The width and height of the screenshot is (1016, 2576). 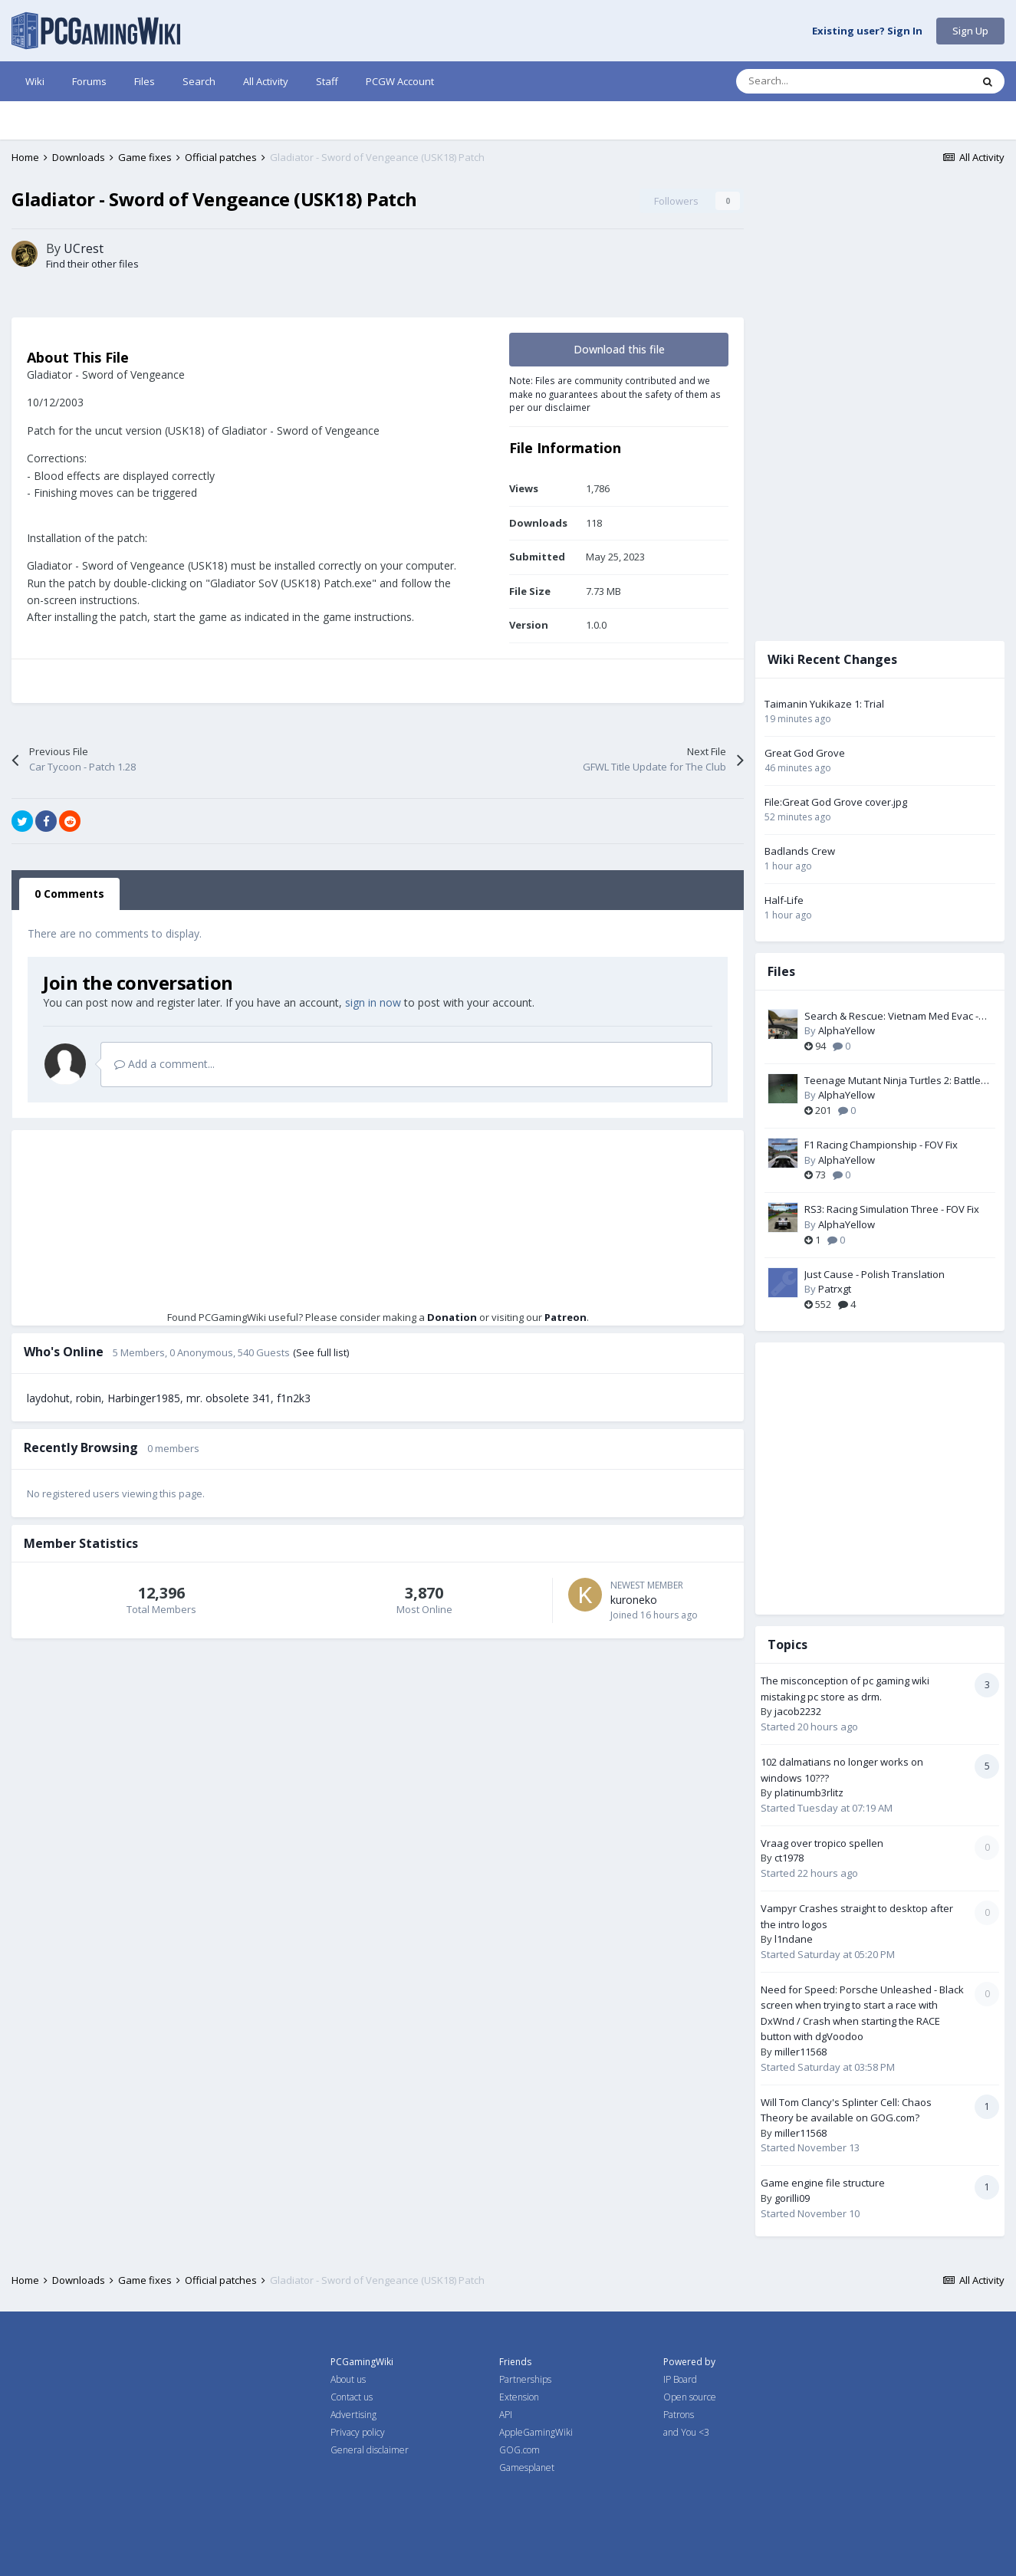 I want to click on Partnerships, so click(x=525, y=2379).